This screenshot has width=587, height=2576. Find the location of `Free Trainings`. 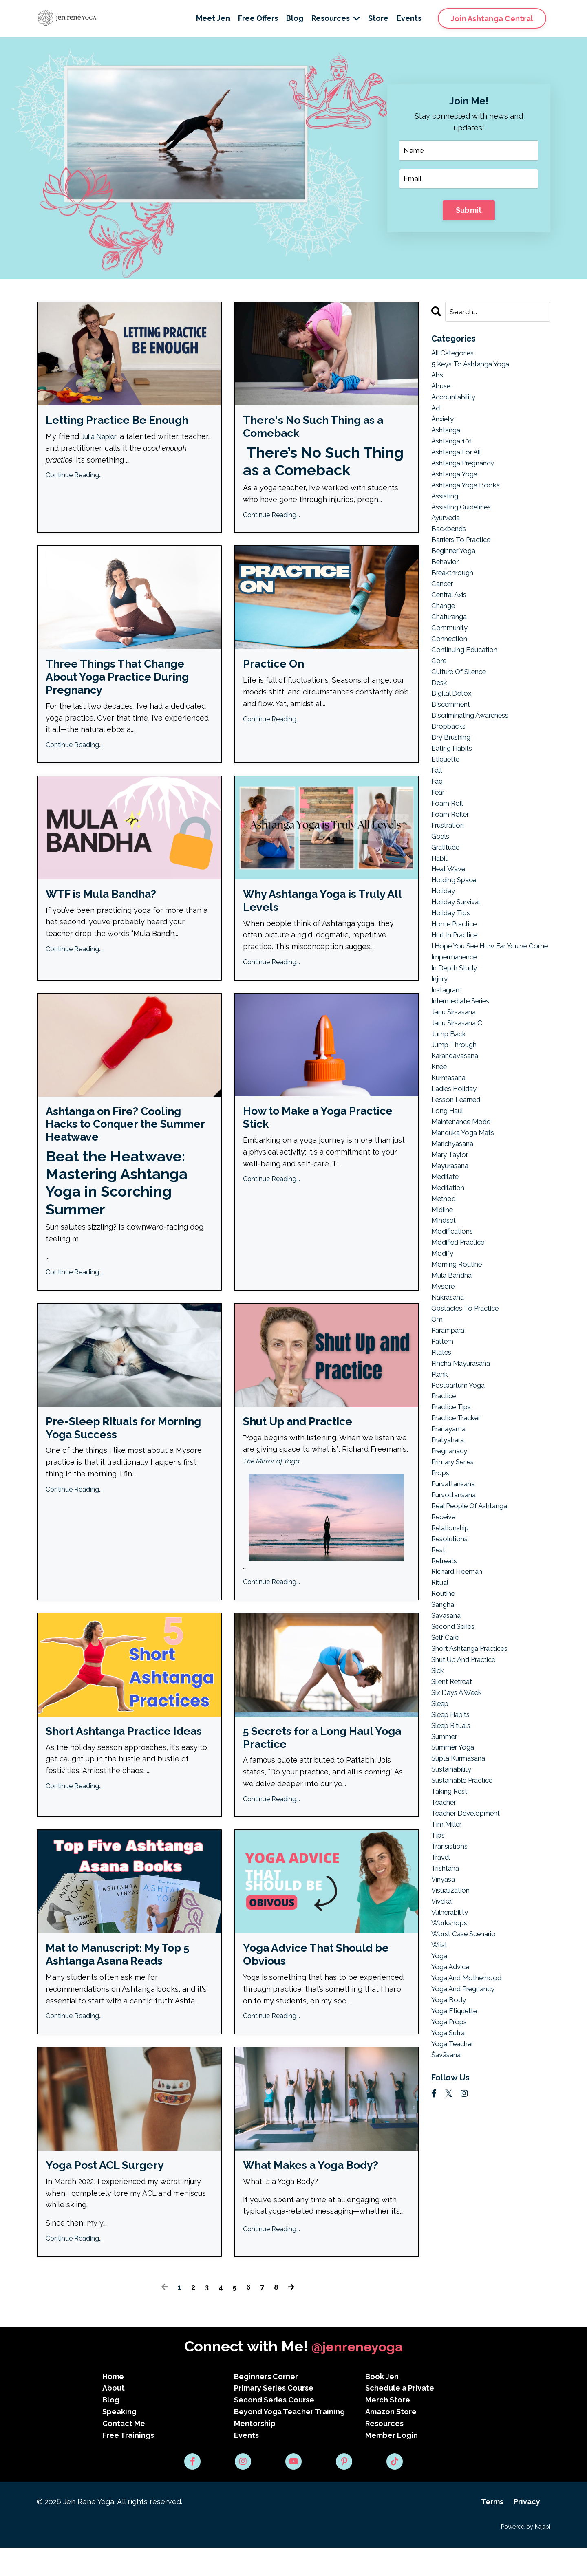

Free Trainings is located at coordinates (128, 2463).